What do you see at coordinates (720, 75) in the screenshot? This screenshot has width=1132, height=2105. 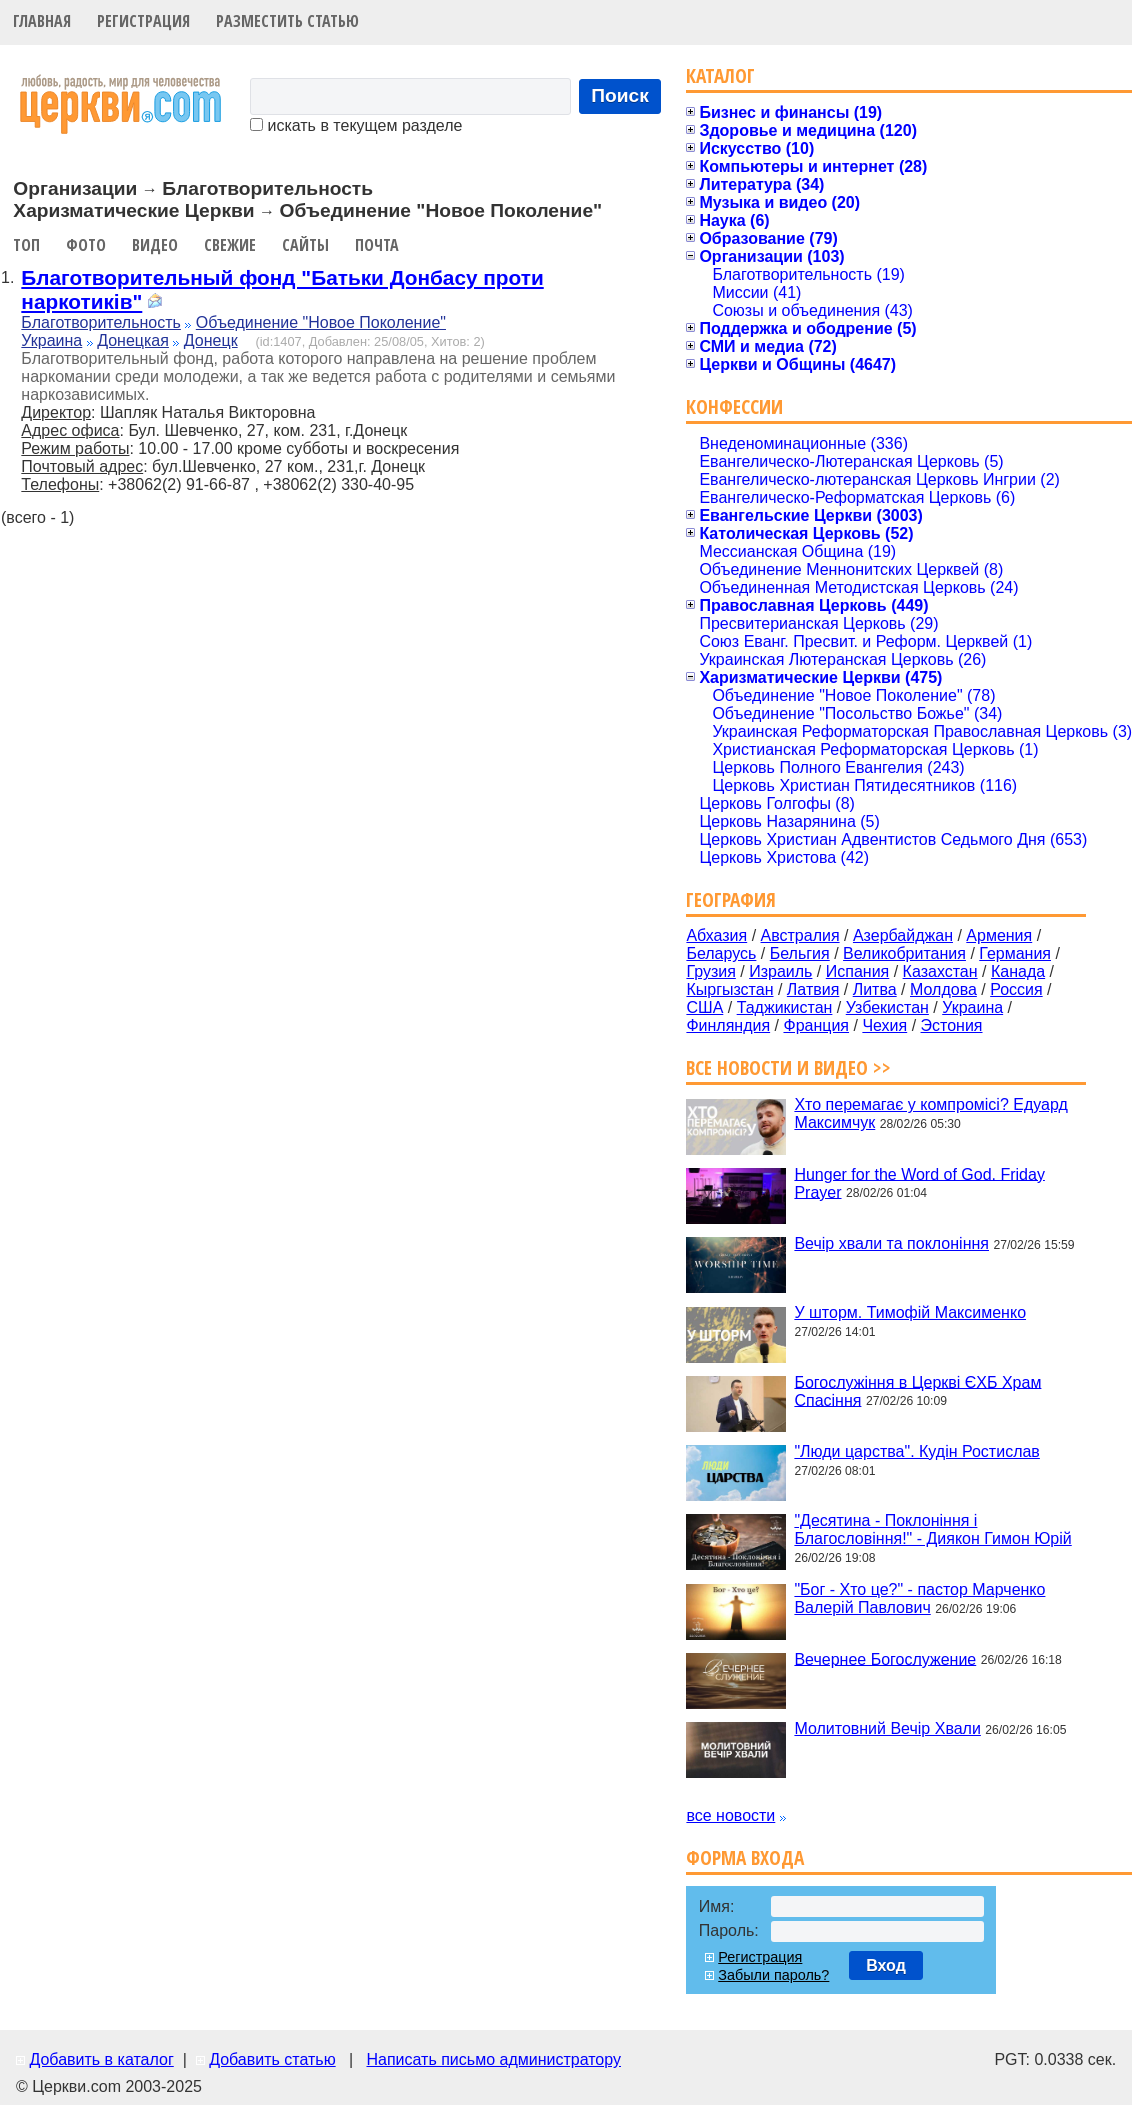 I see `Каталог` at bounding box center [720, 75].